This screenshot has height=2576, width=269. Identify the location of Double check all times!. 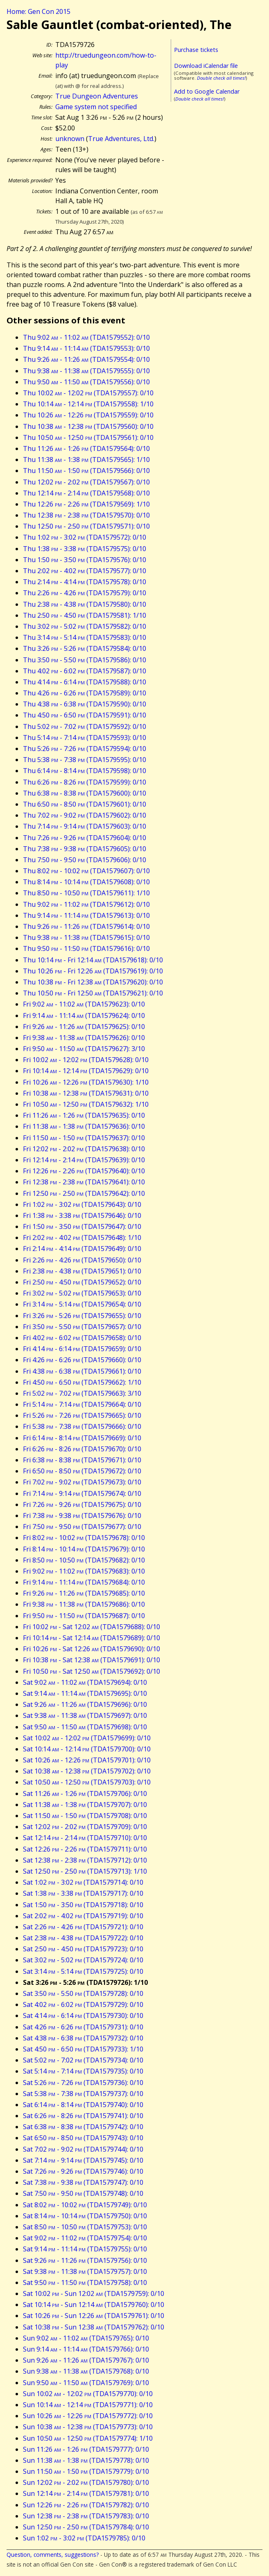
(221, 78).